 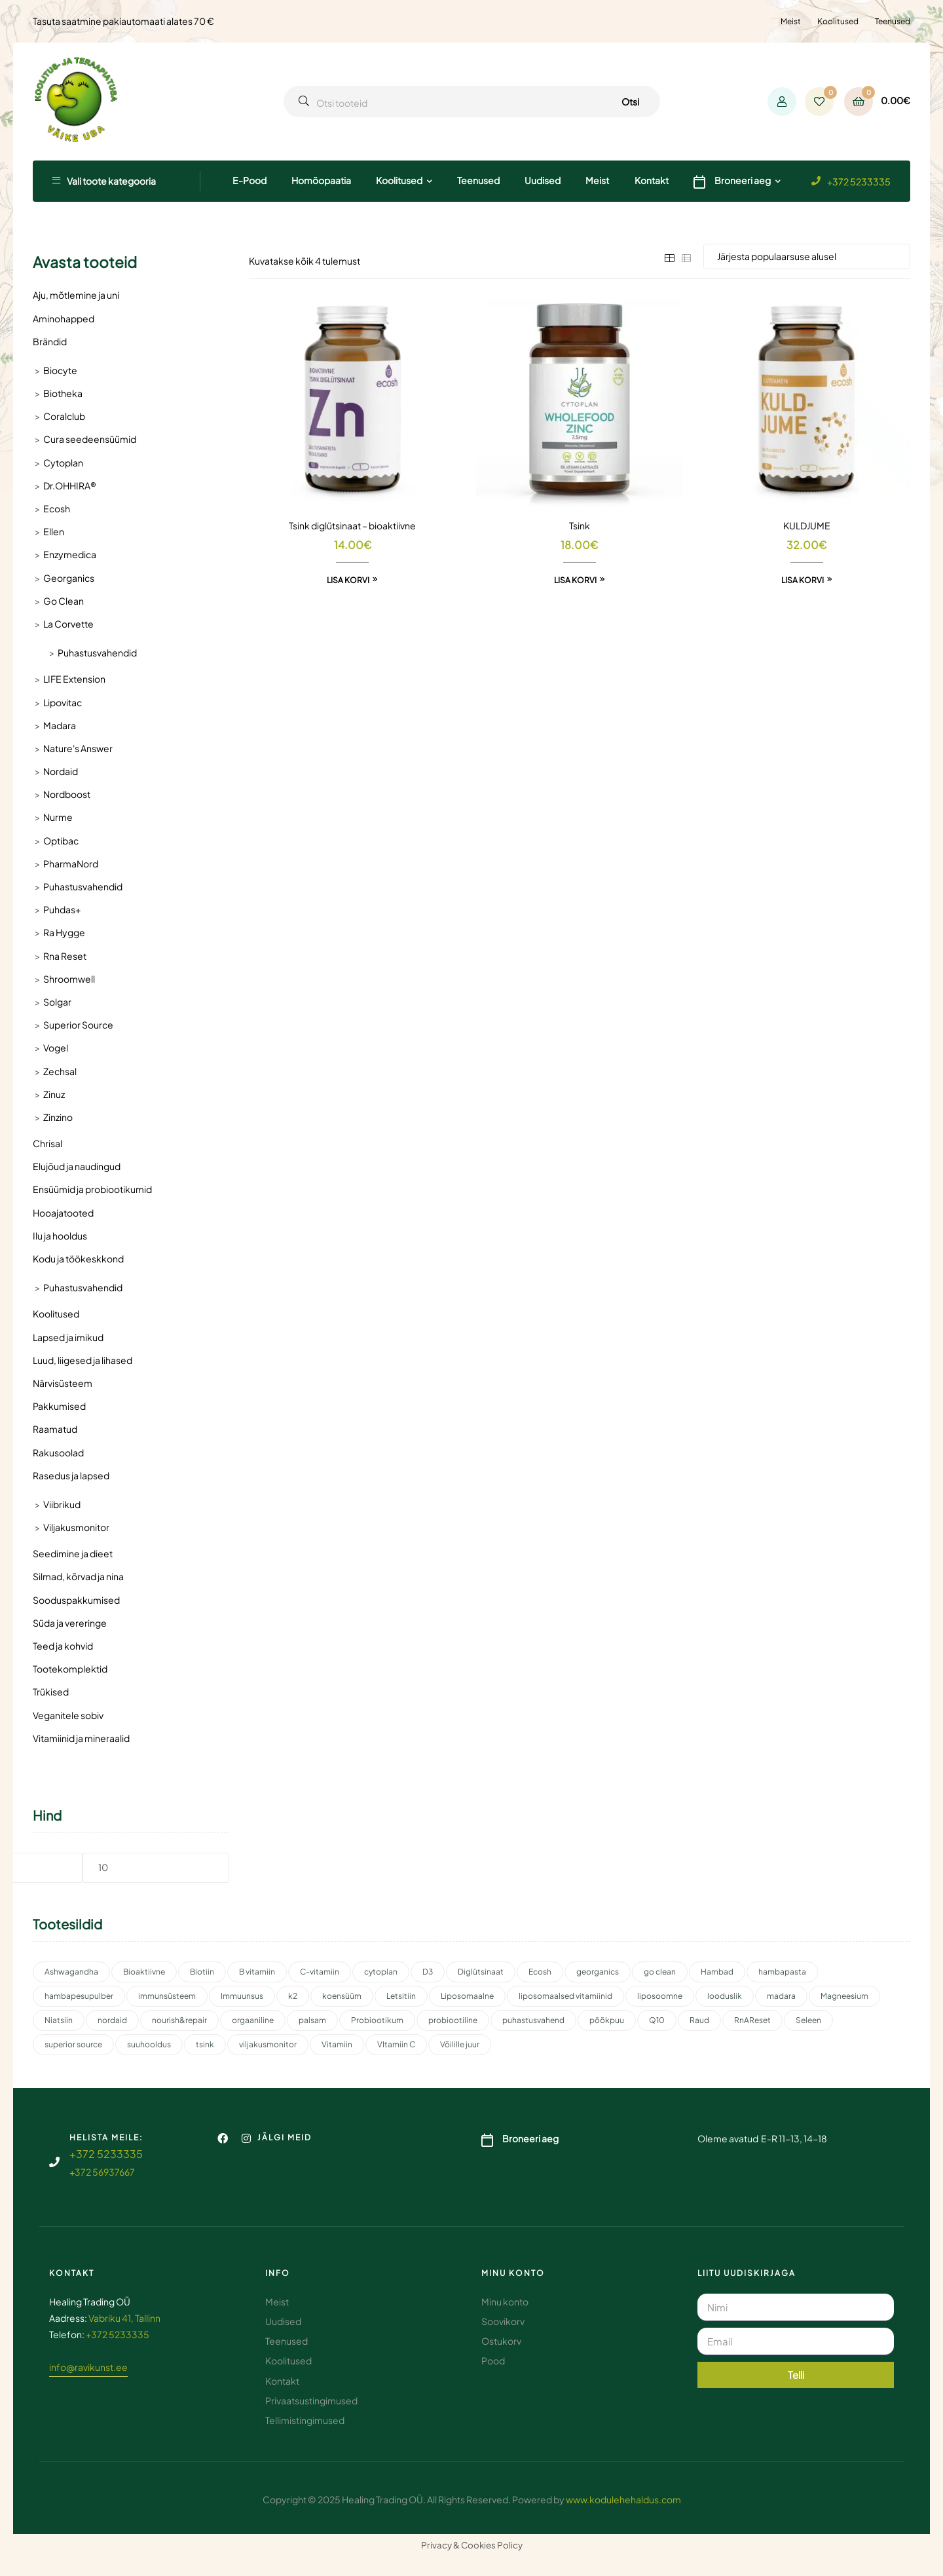 I want to click on go clean [go clean (2 toodet)], so click(x=660, y=1972).